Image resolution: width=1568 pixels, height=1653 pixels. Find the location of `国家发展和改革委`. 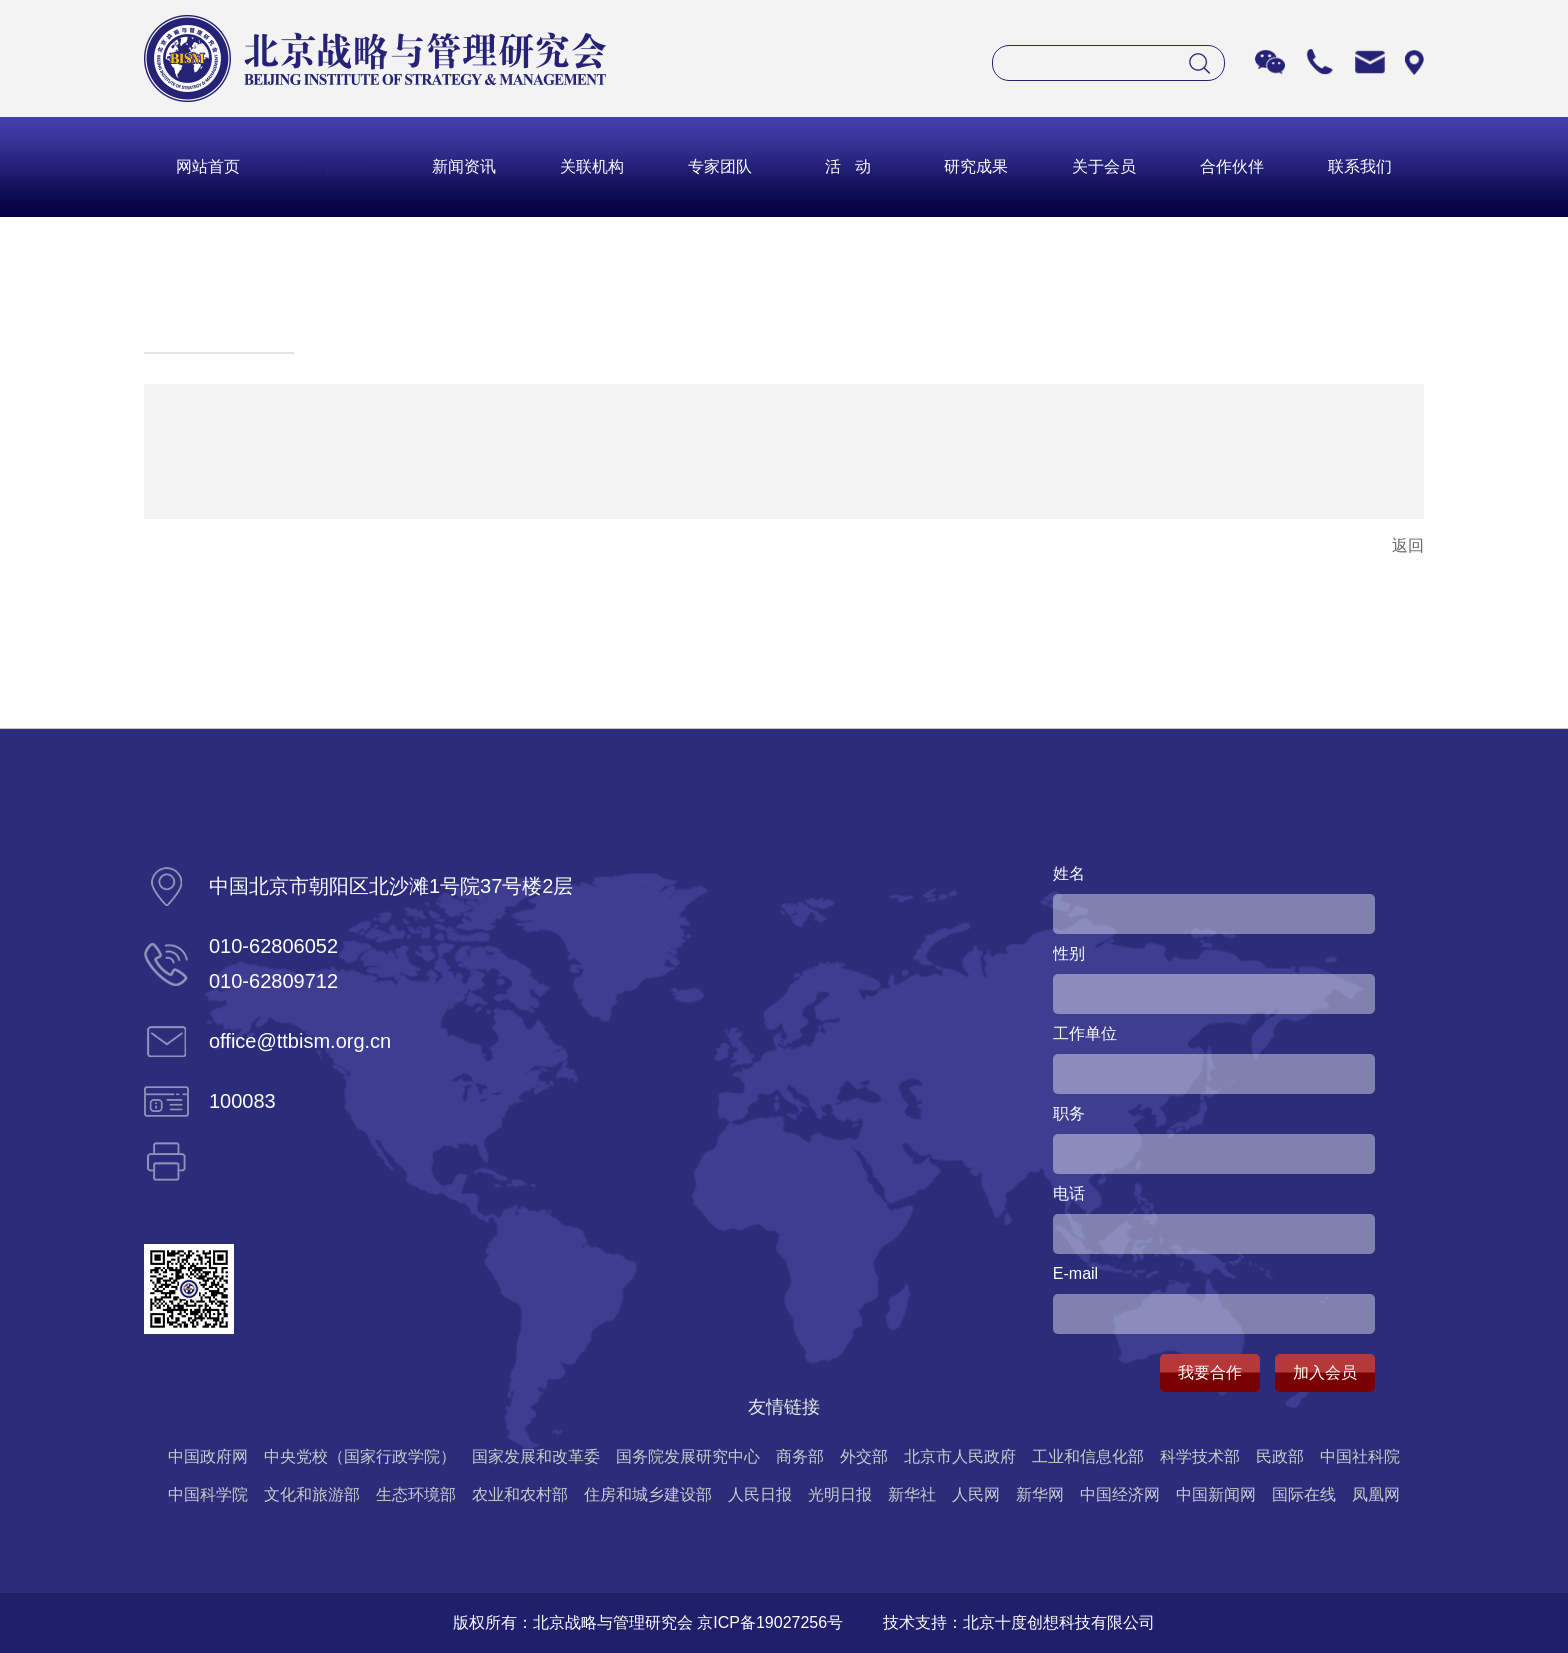

国家发展和改革委 is located at coordinates (536, 1456).